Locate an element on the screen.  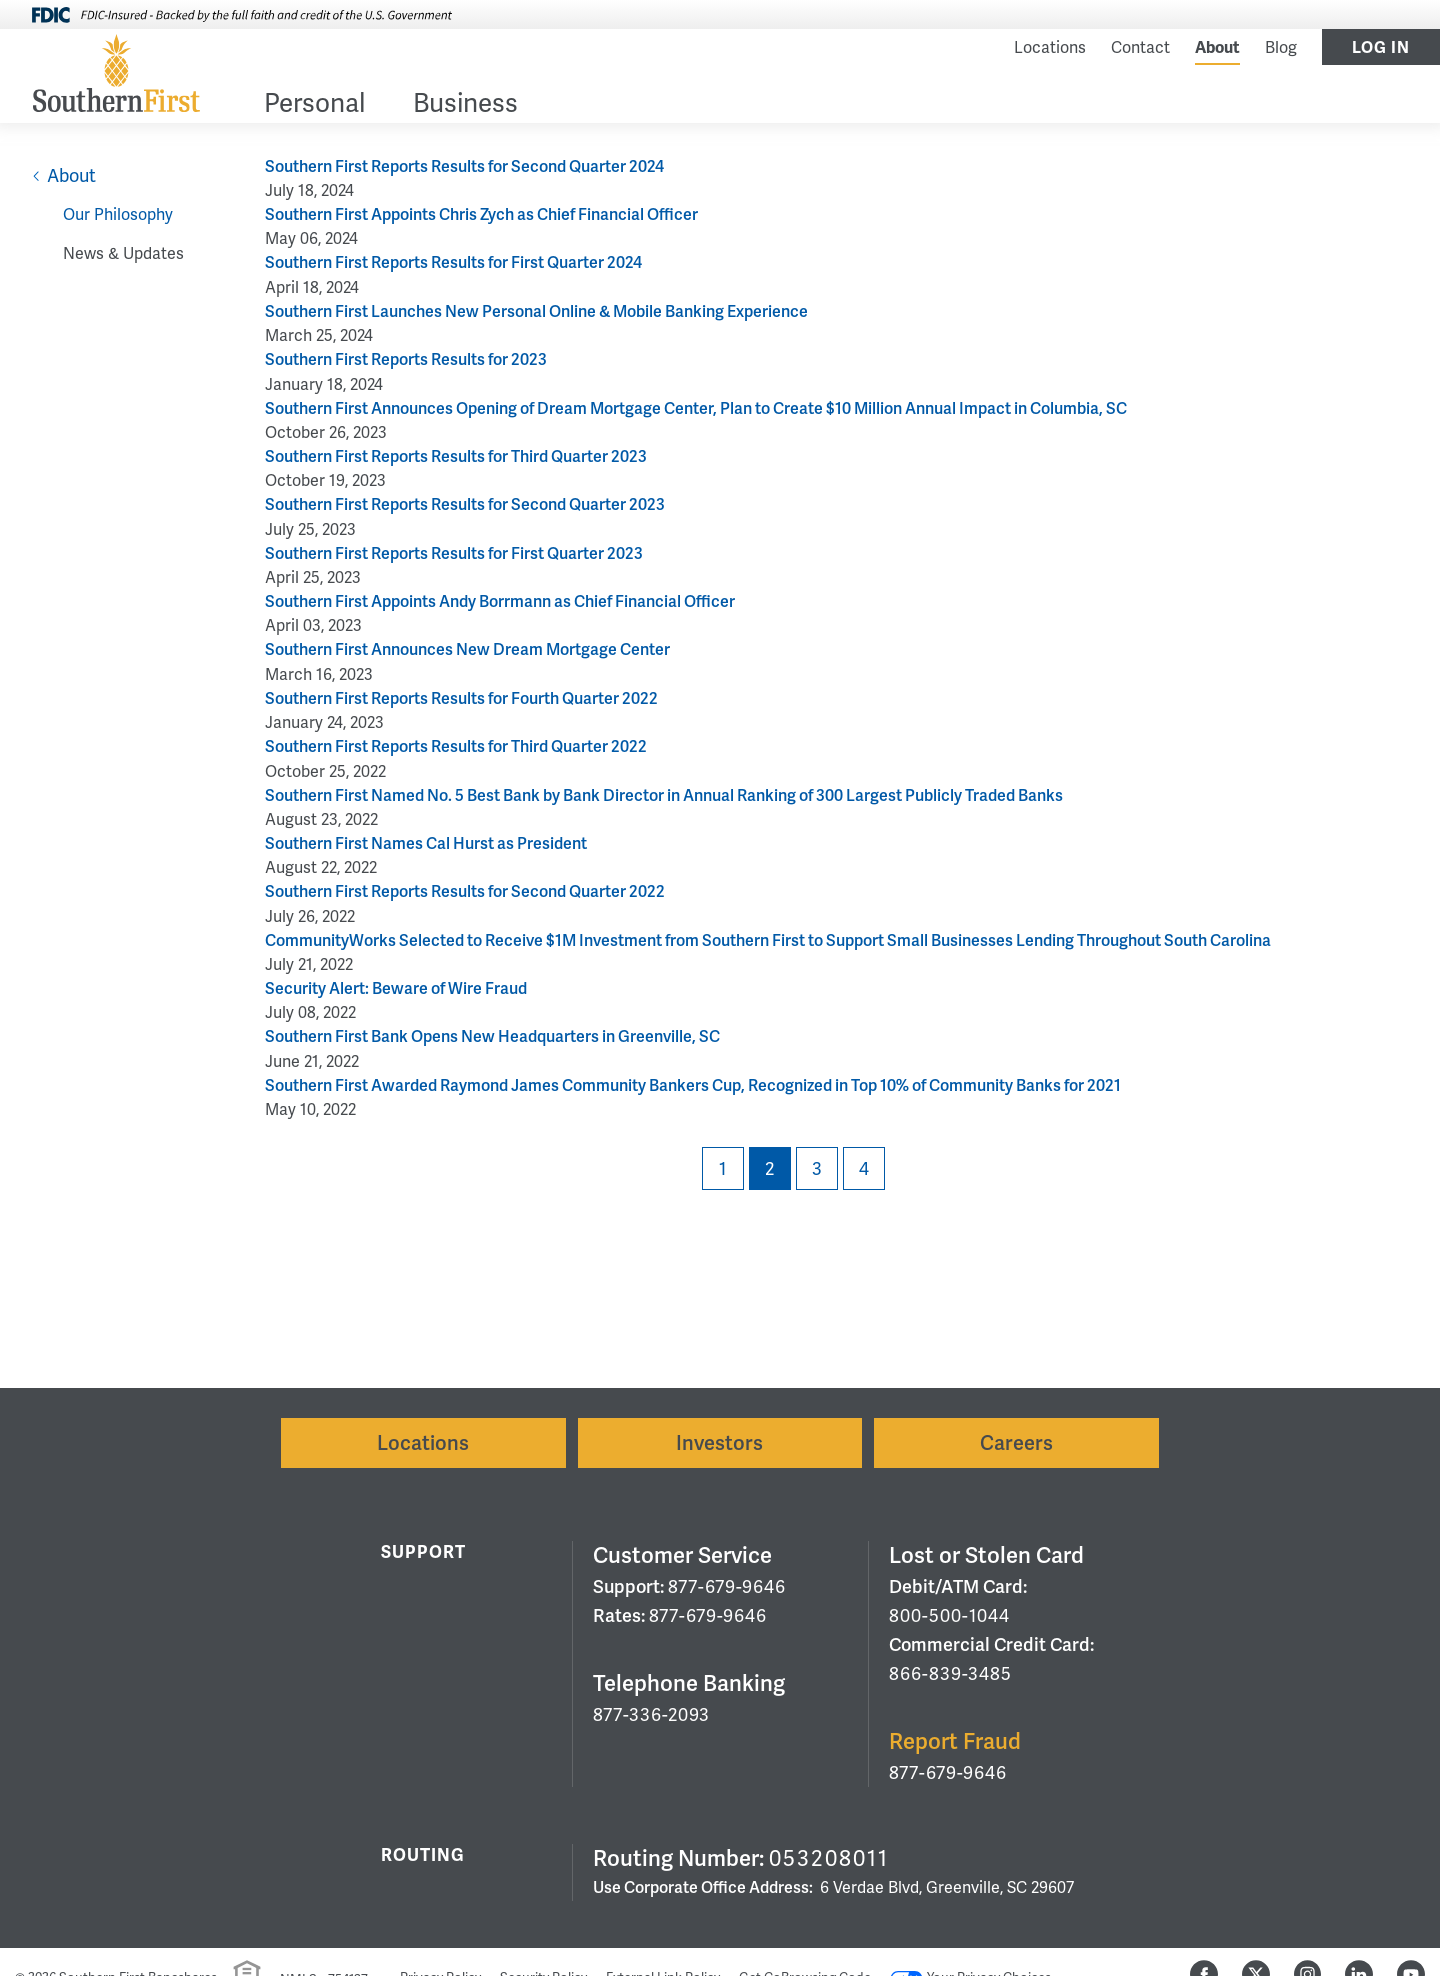
Southern First Announces New Dream Mortgage Center is located at coordinates (467, 649).